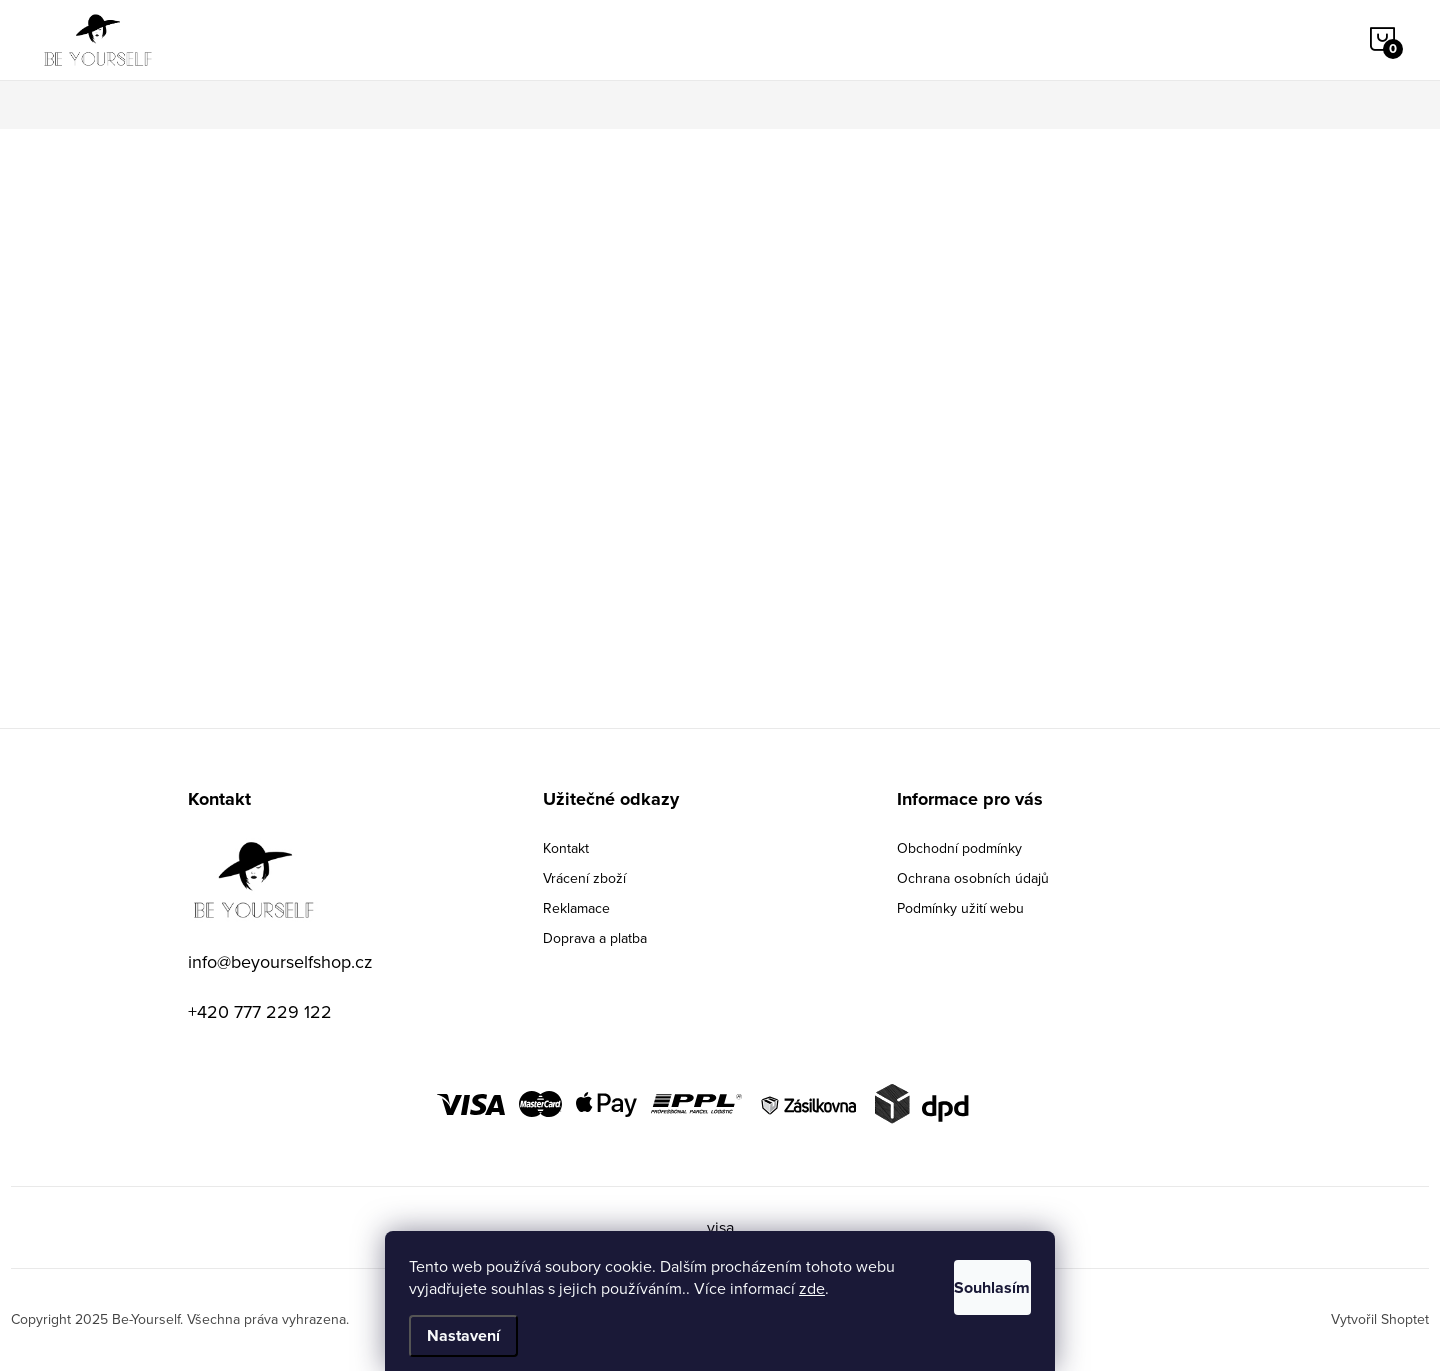  I want to click on Obchodní podmínky, so click(959, 848).